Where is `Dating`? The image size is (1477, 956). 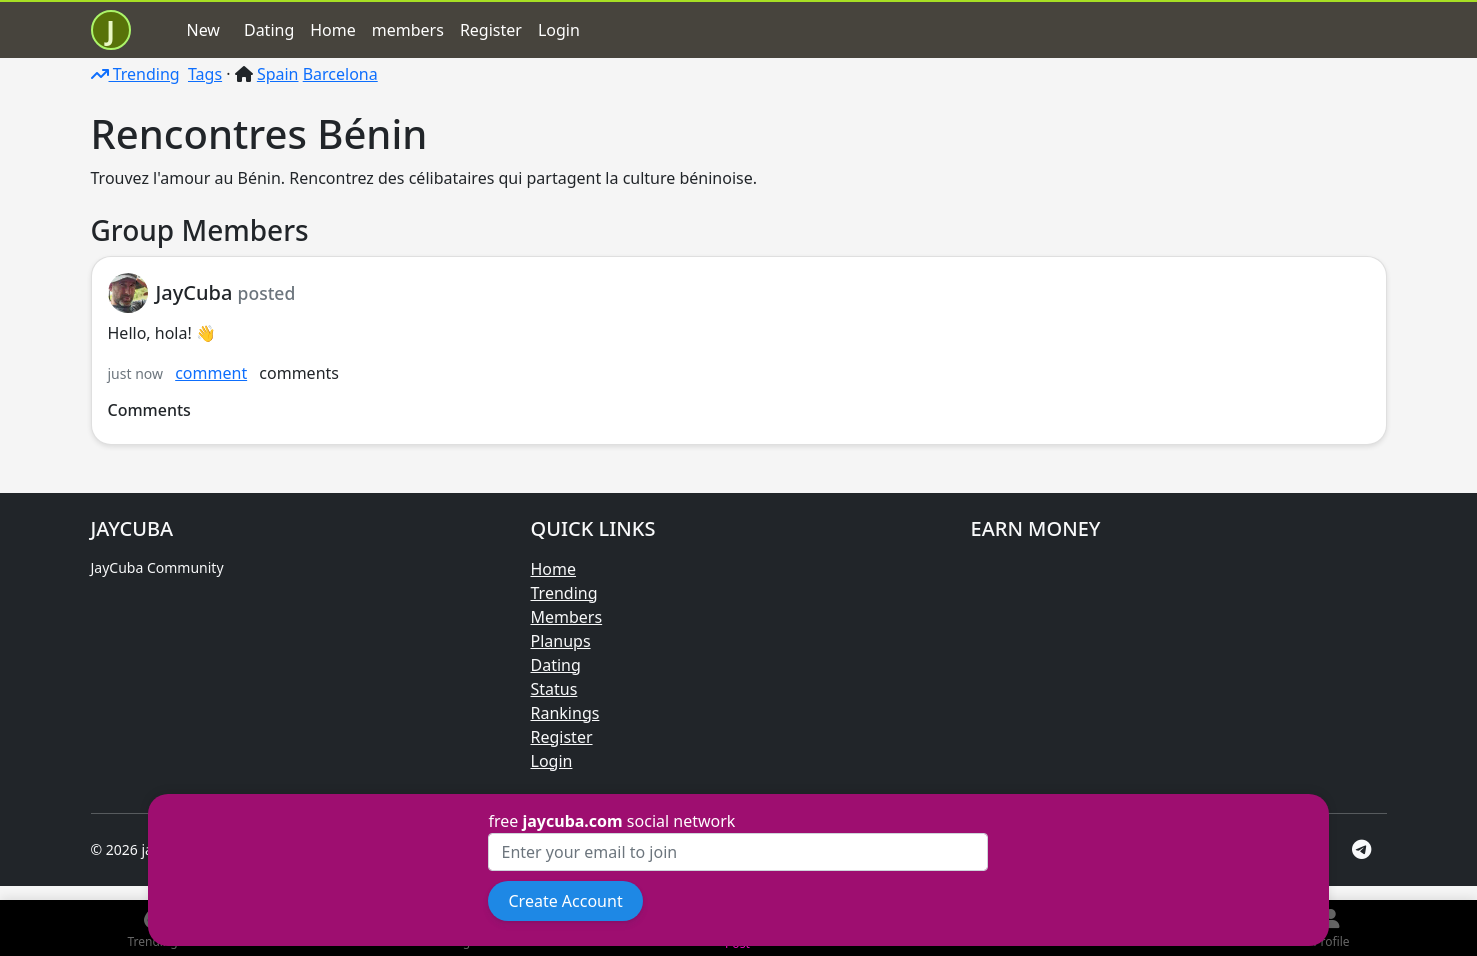 Dating is located at coordinates (269, 30).